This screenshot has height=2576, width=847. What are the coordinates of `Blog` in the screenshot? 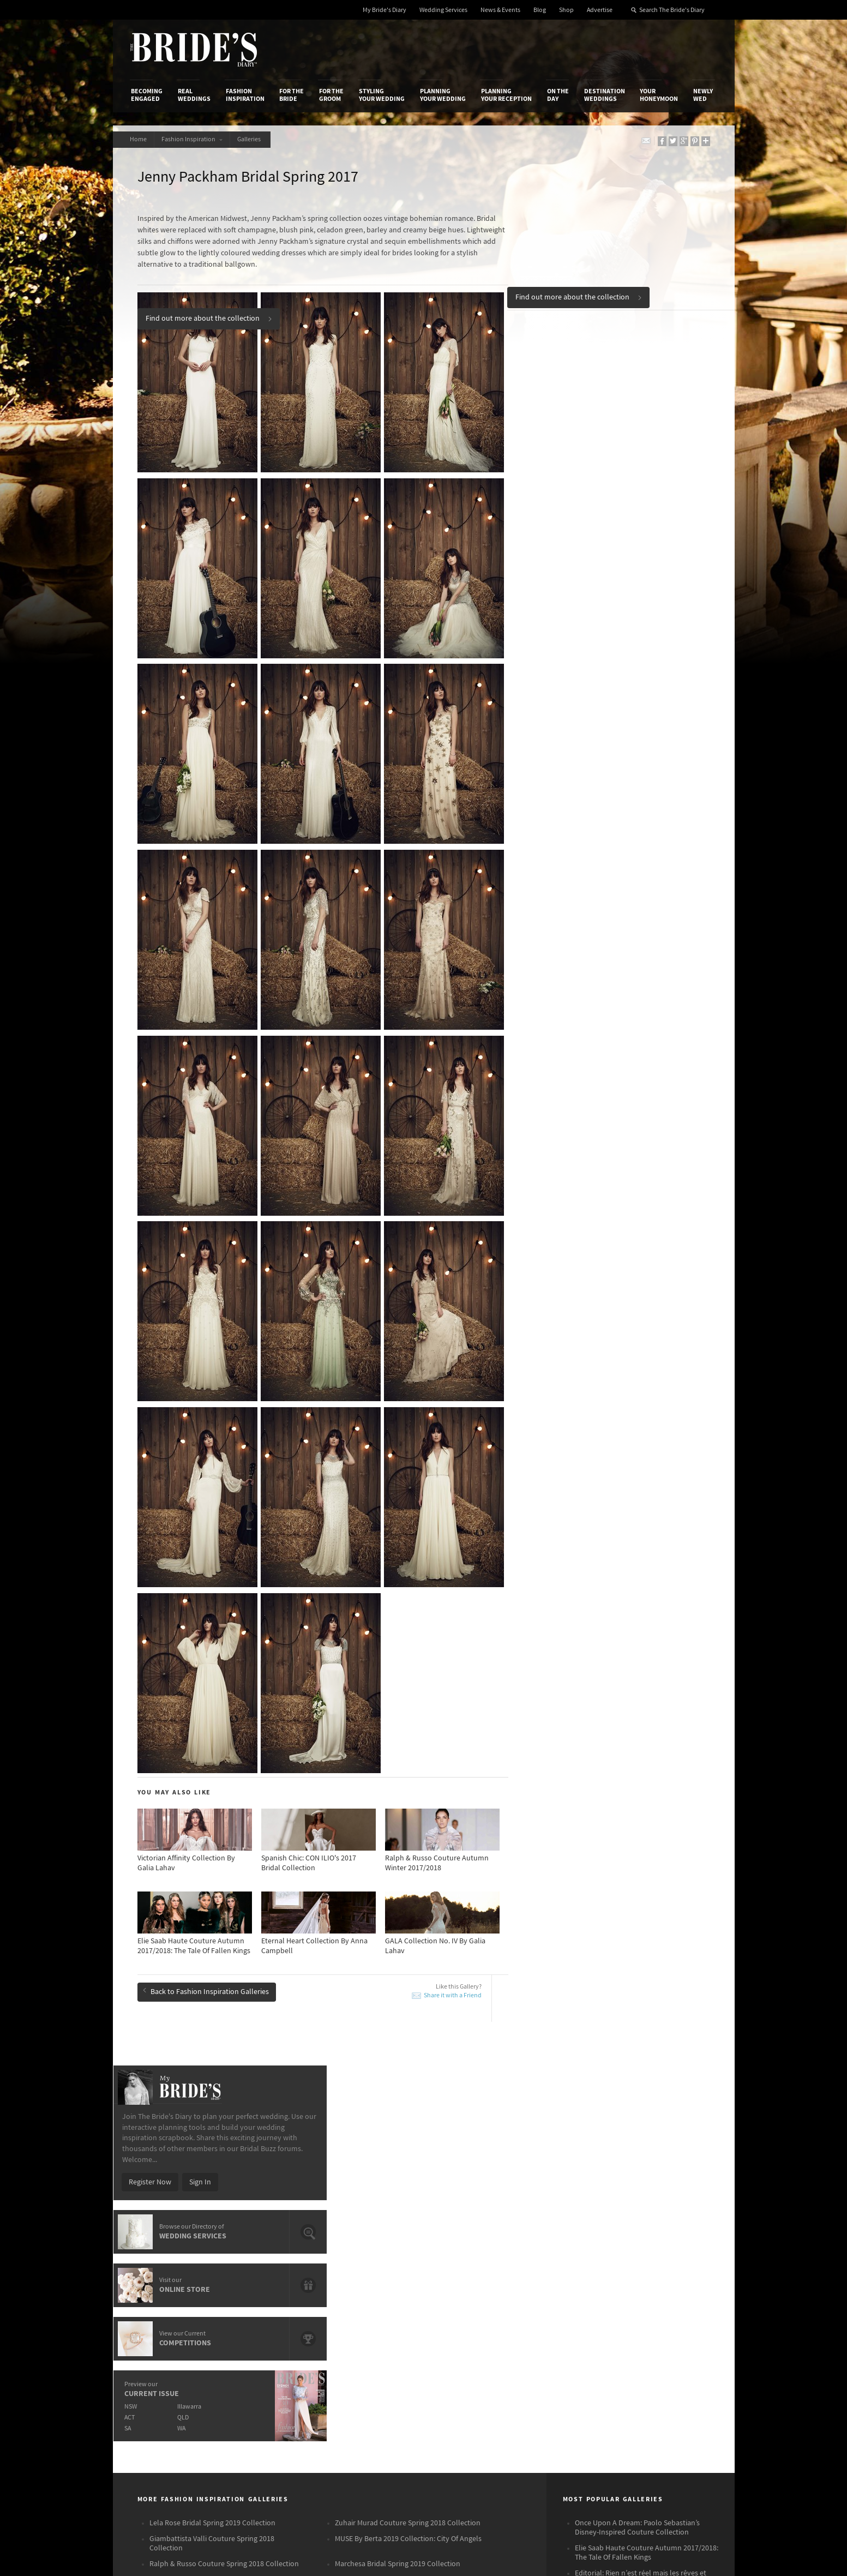 It's located at (539, 10).